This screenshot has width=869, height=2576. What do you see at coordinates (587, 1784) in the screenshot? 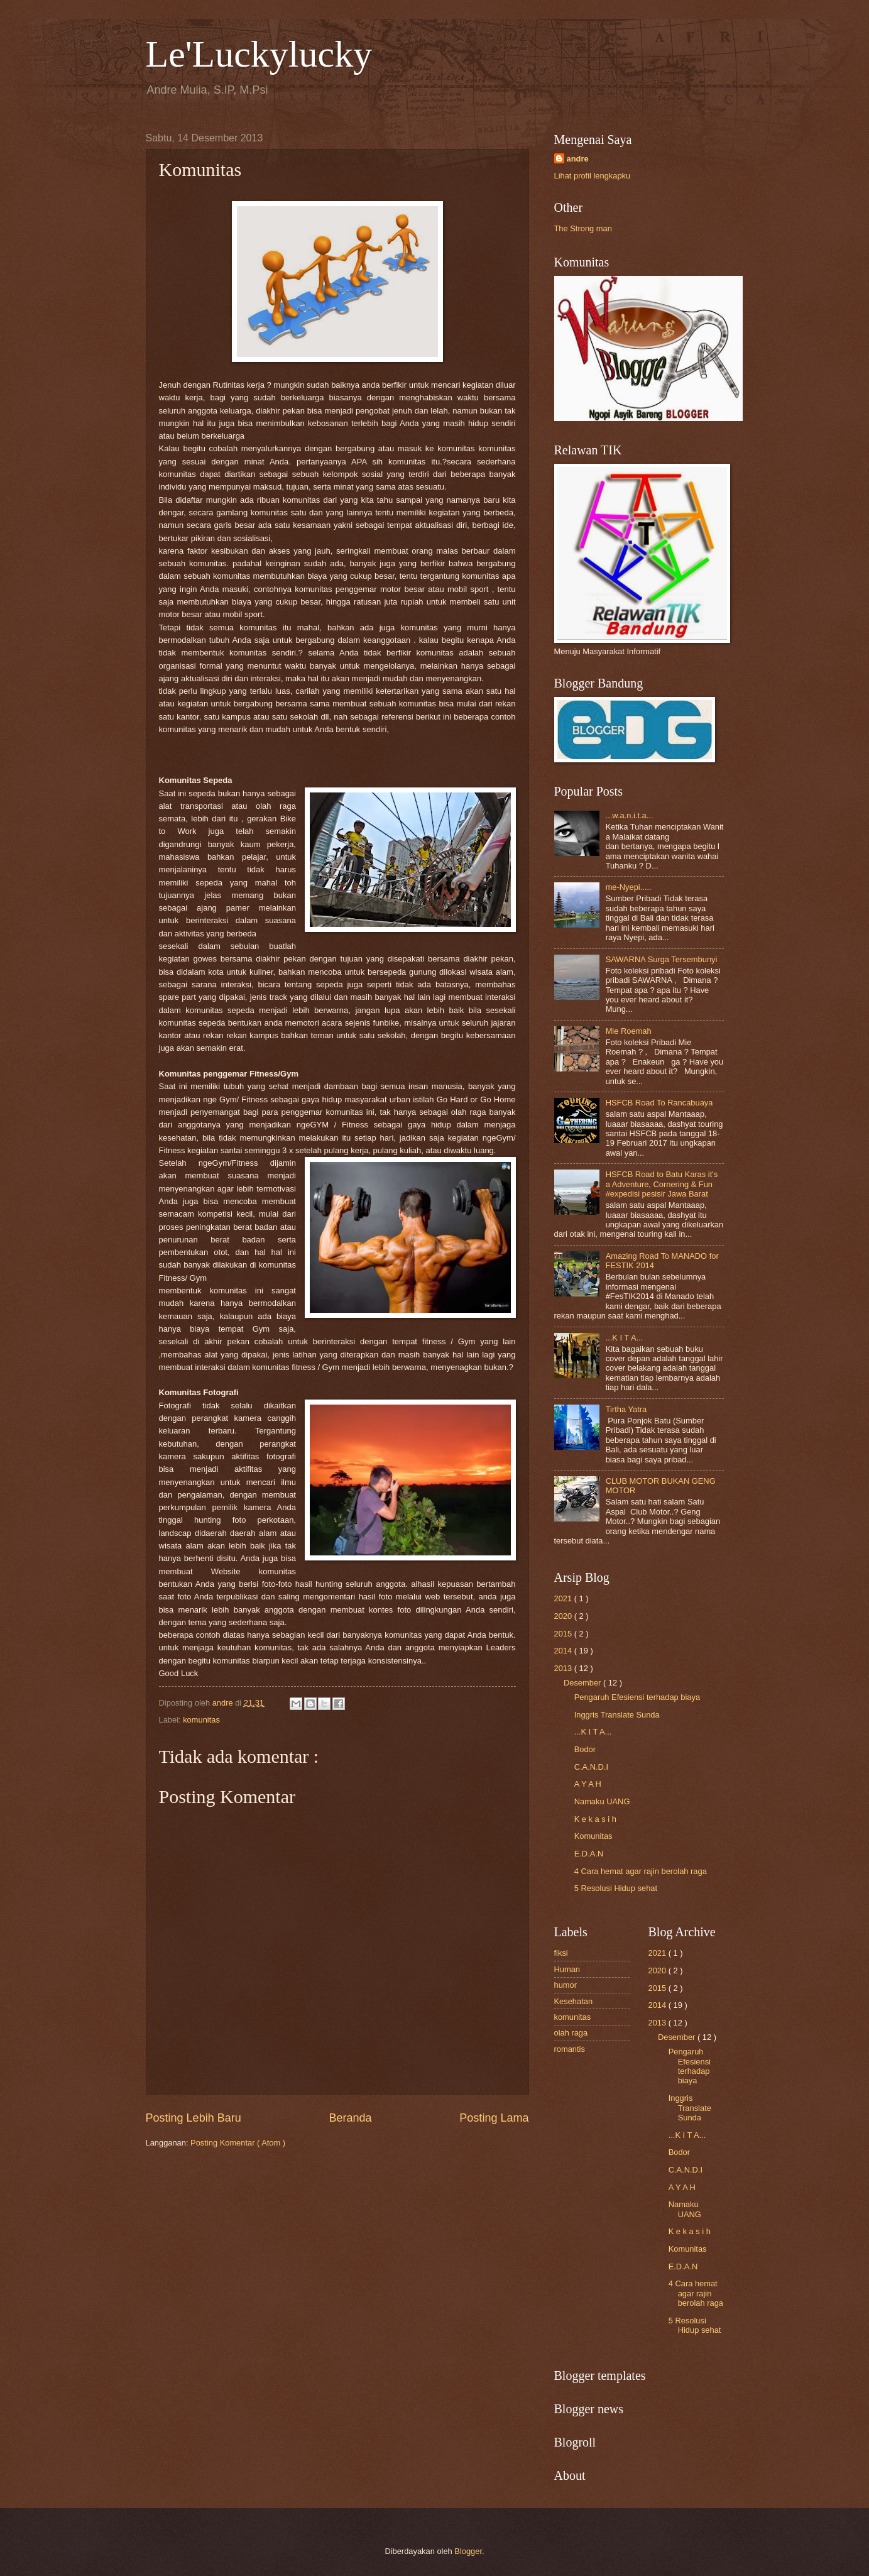
I see `A Y A H` at bounding box center [587, 1784].